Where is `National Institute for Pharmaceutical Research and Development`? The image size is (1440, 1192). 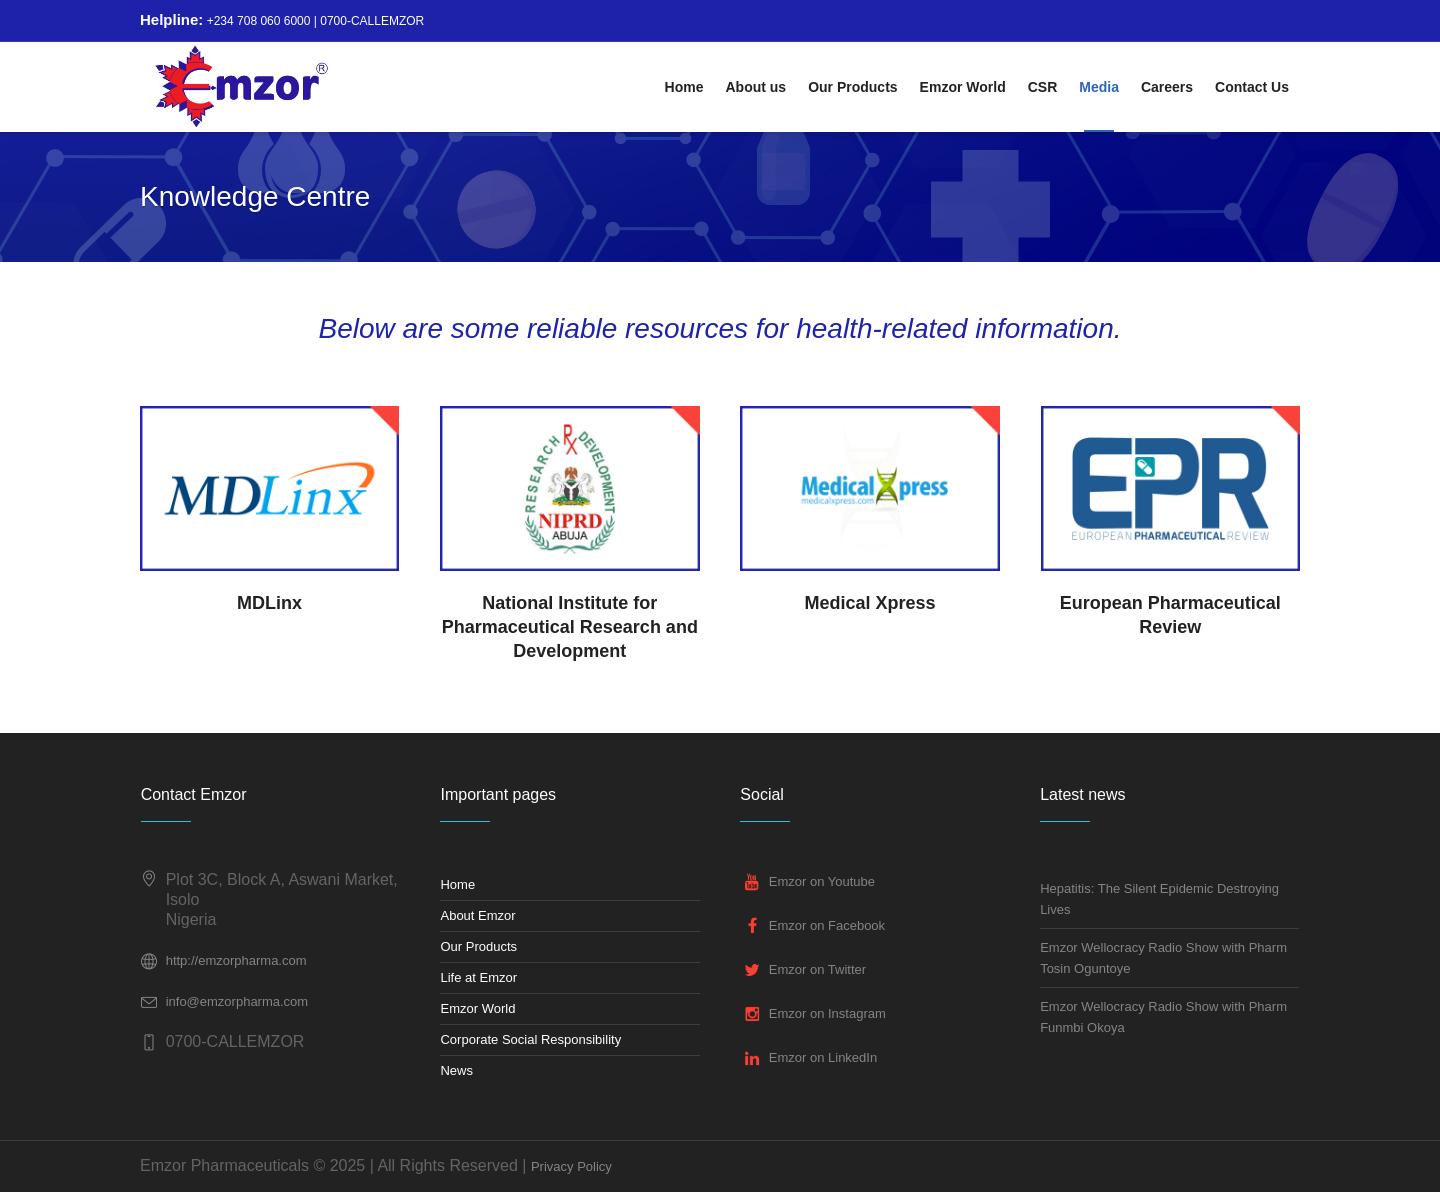 National Institute for Pharmaceutical Research and Development is located at coordinates (570, 627).